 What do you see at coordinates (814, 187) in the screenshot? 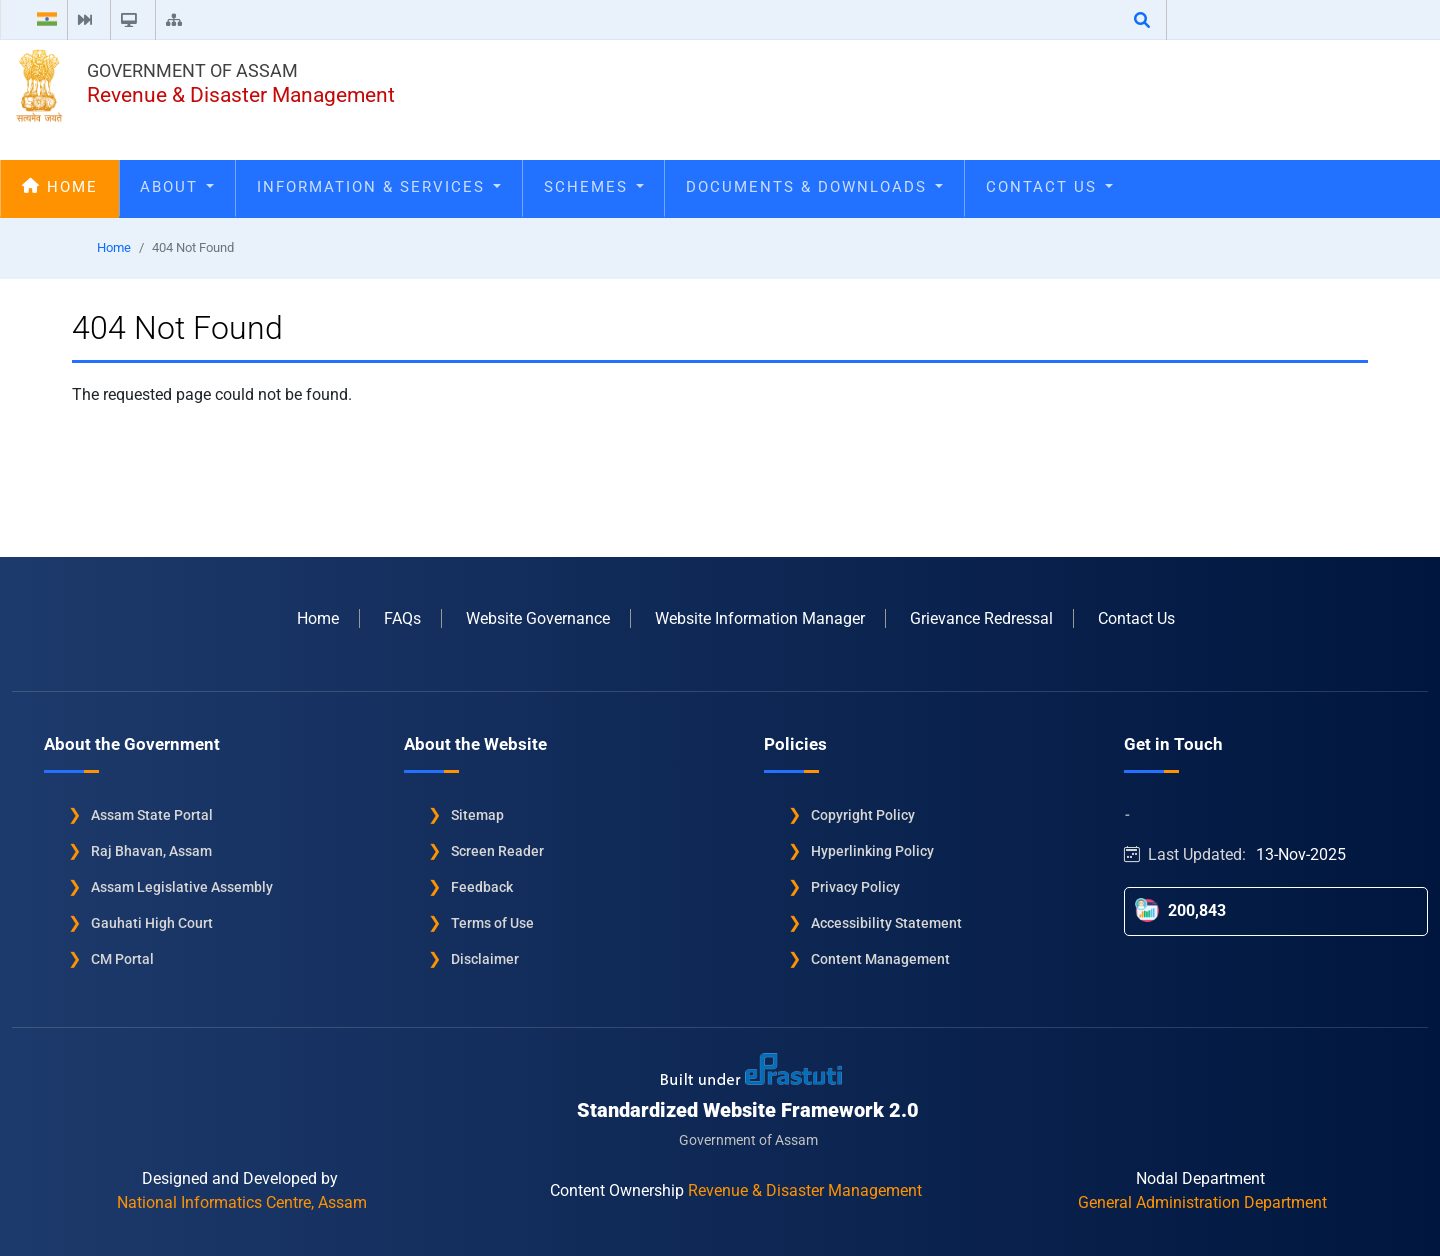
I see `Documents & Downloads` at bounding box center [814, 187].